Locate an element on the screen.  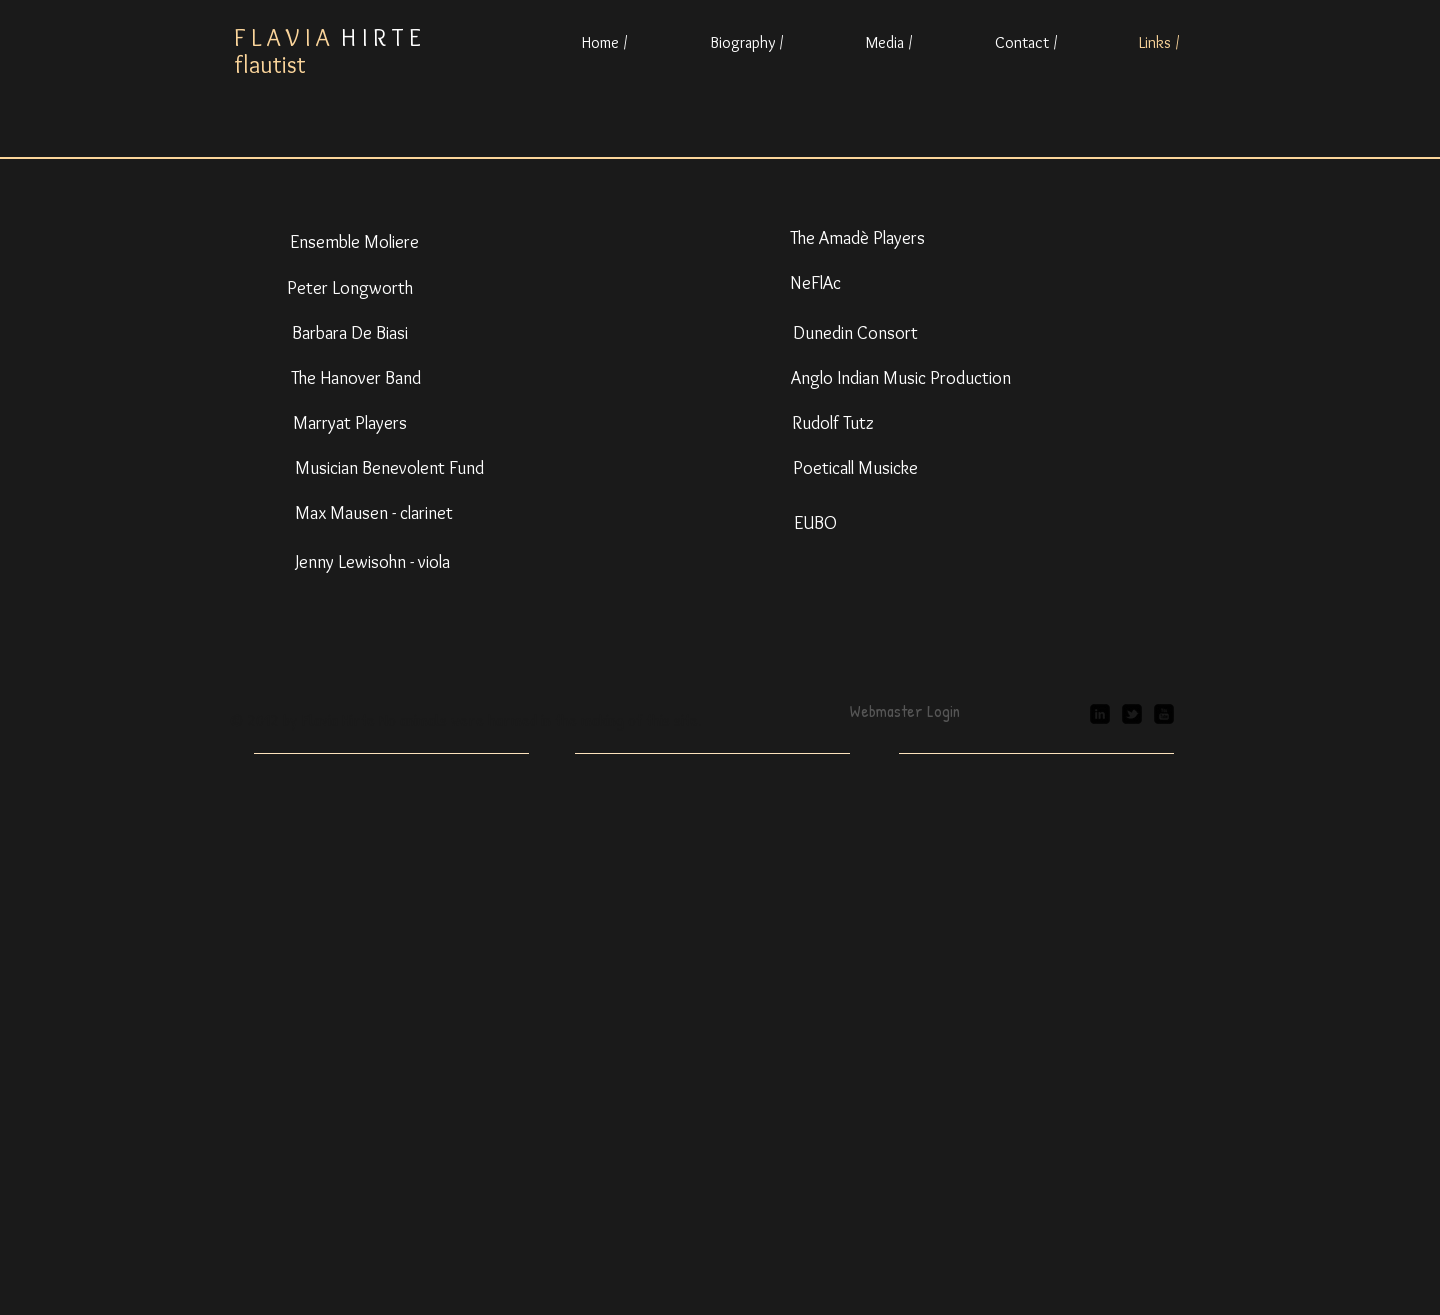
[Webmaster Login] is located at coordinates (904, 711).